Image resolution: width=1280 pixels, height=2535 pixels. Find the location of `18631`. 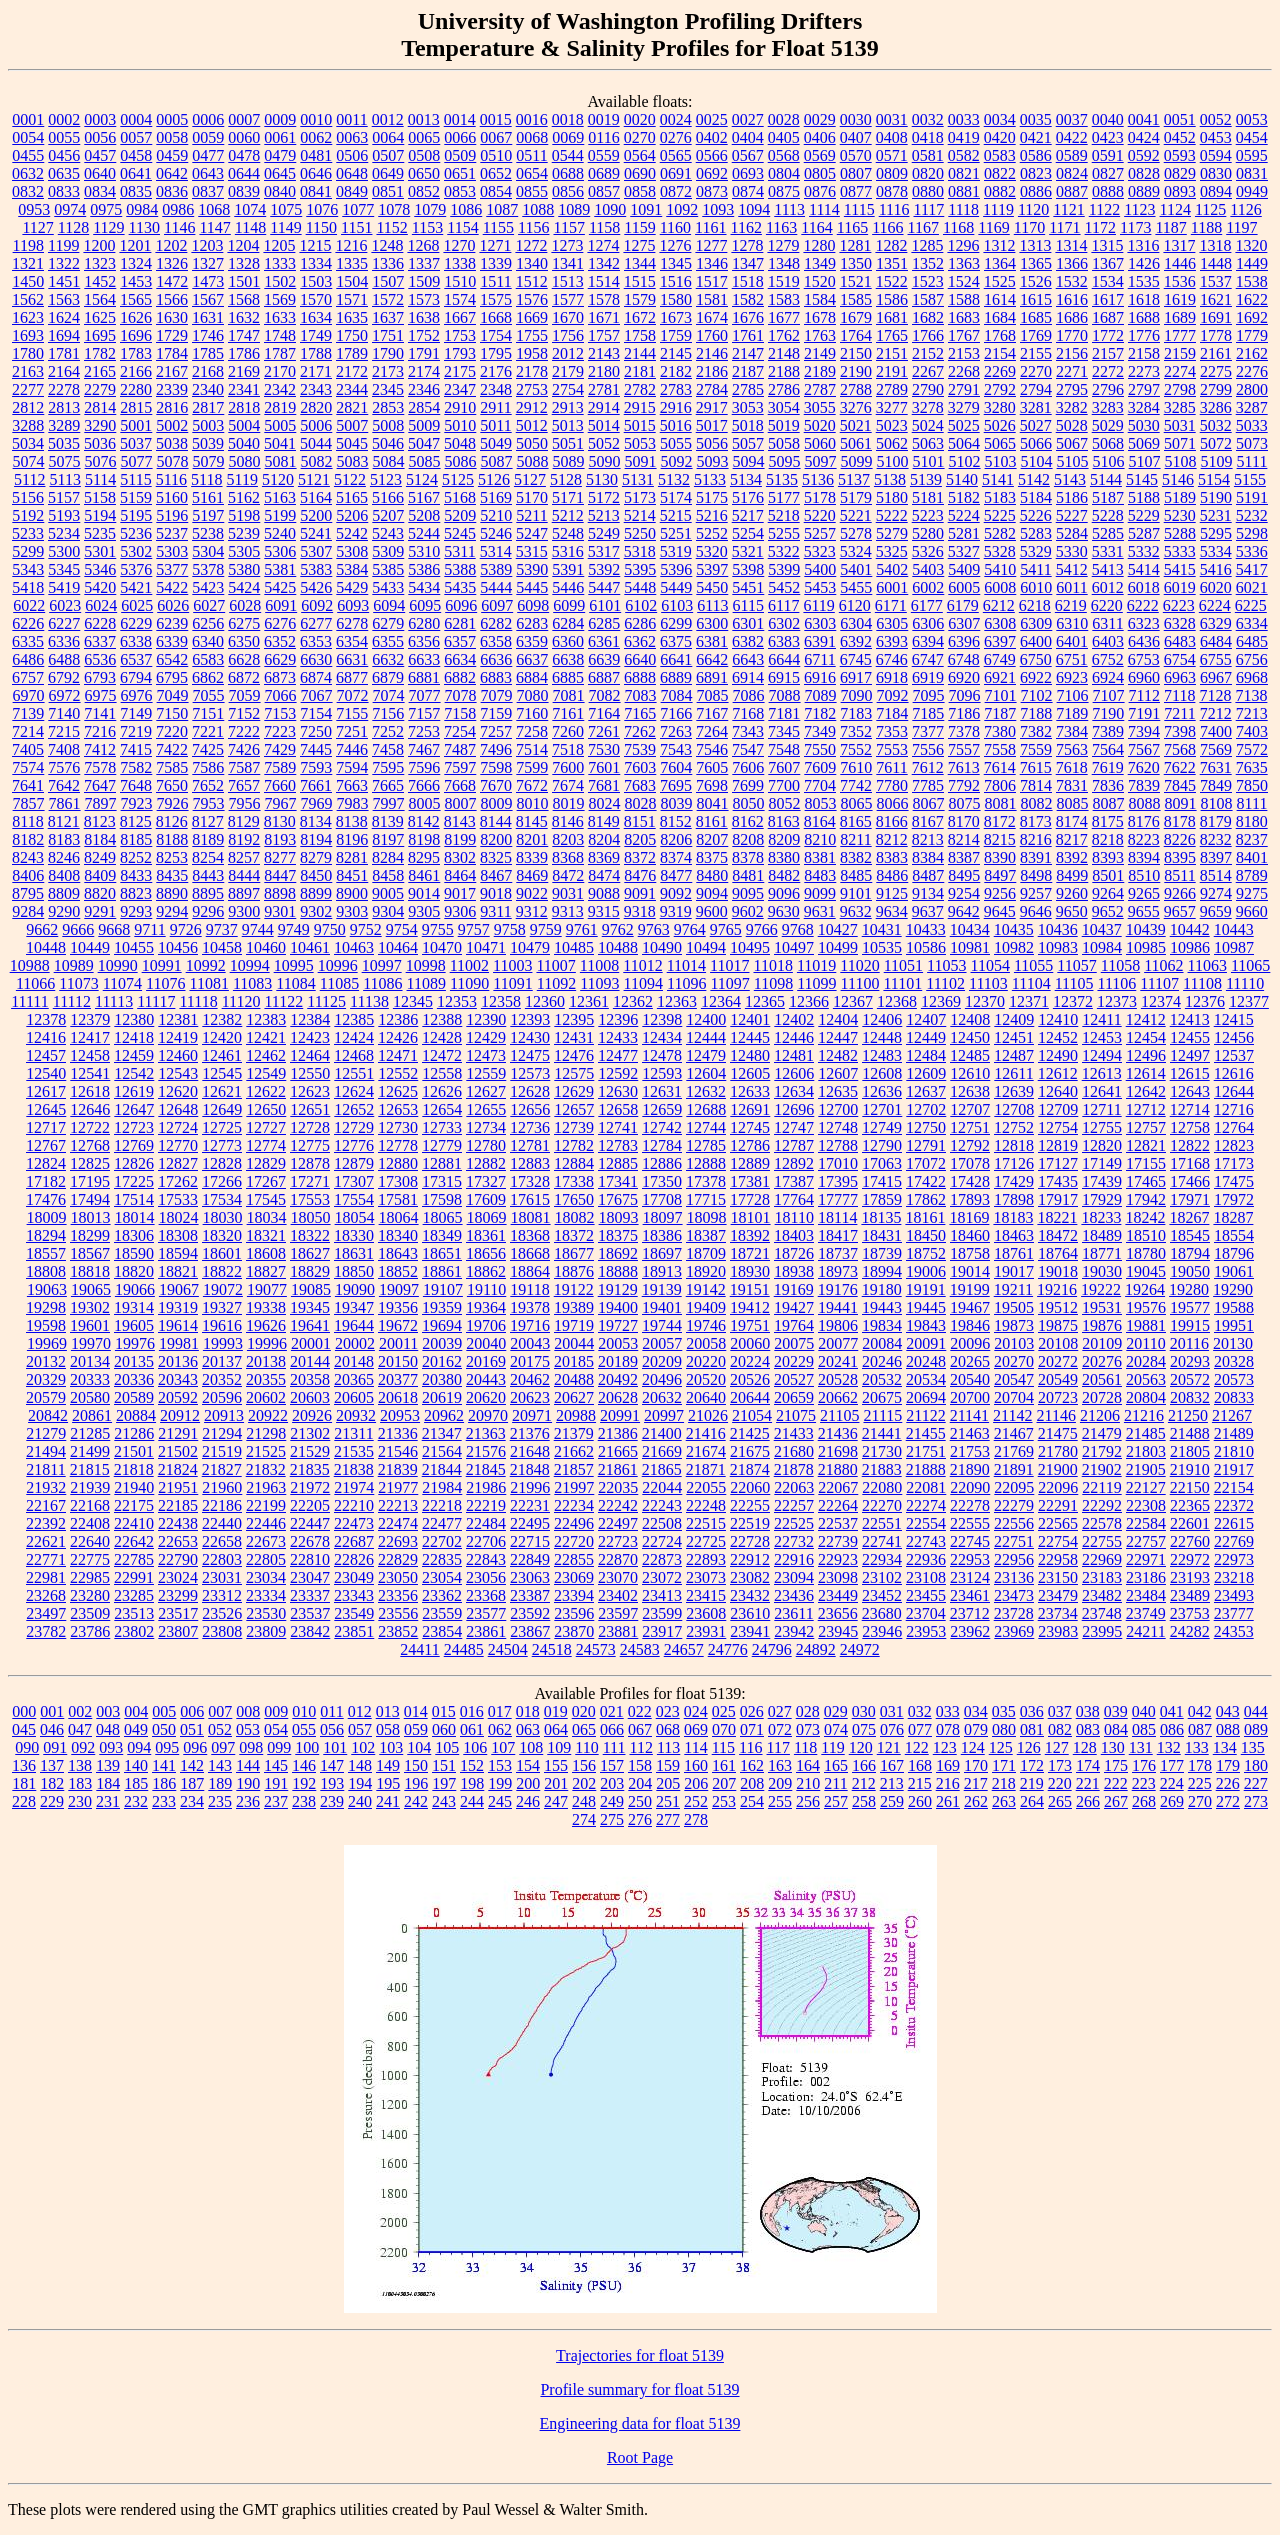

18631 is located at coordinates (354, 1253).